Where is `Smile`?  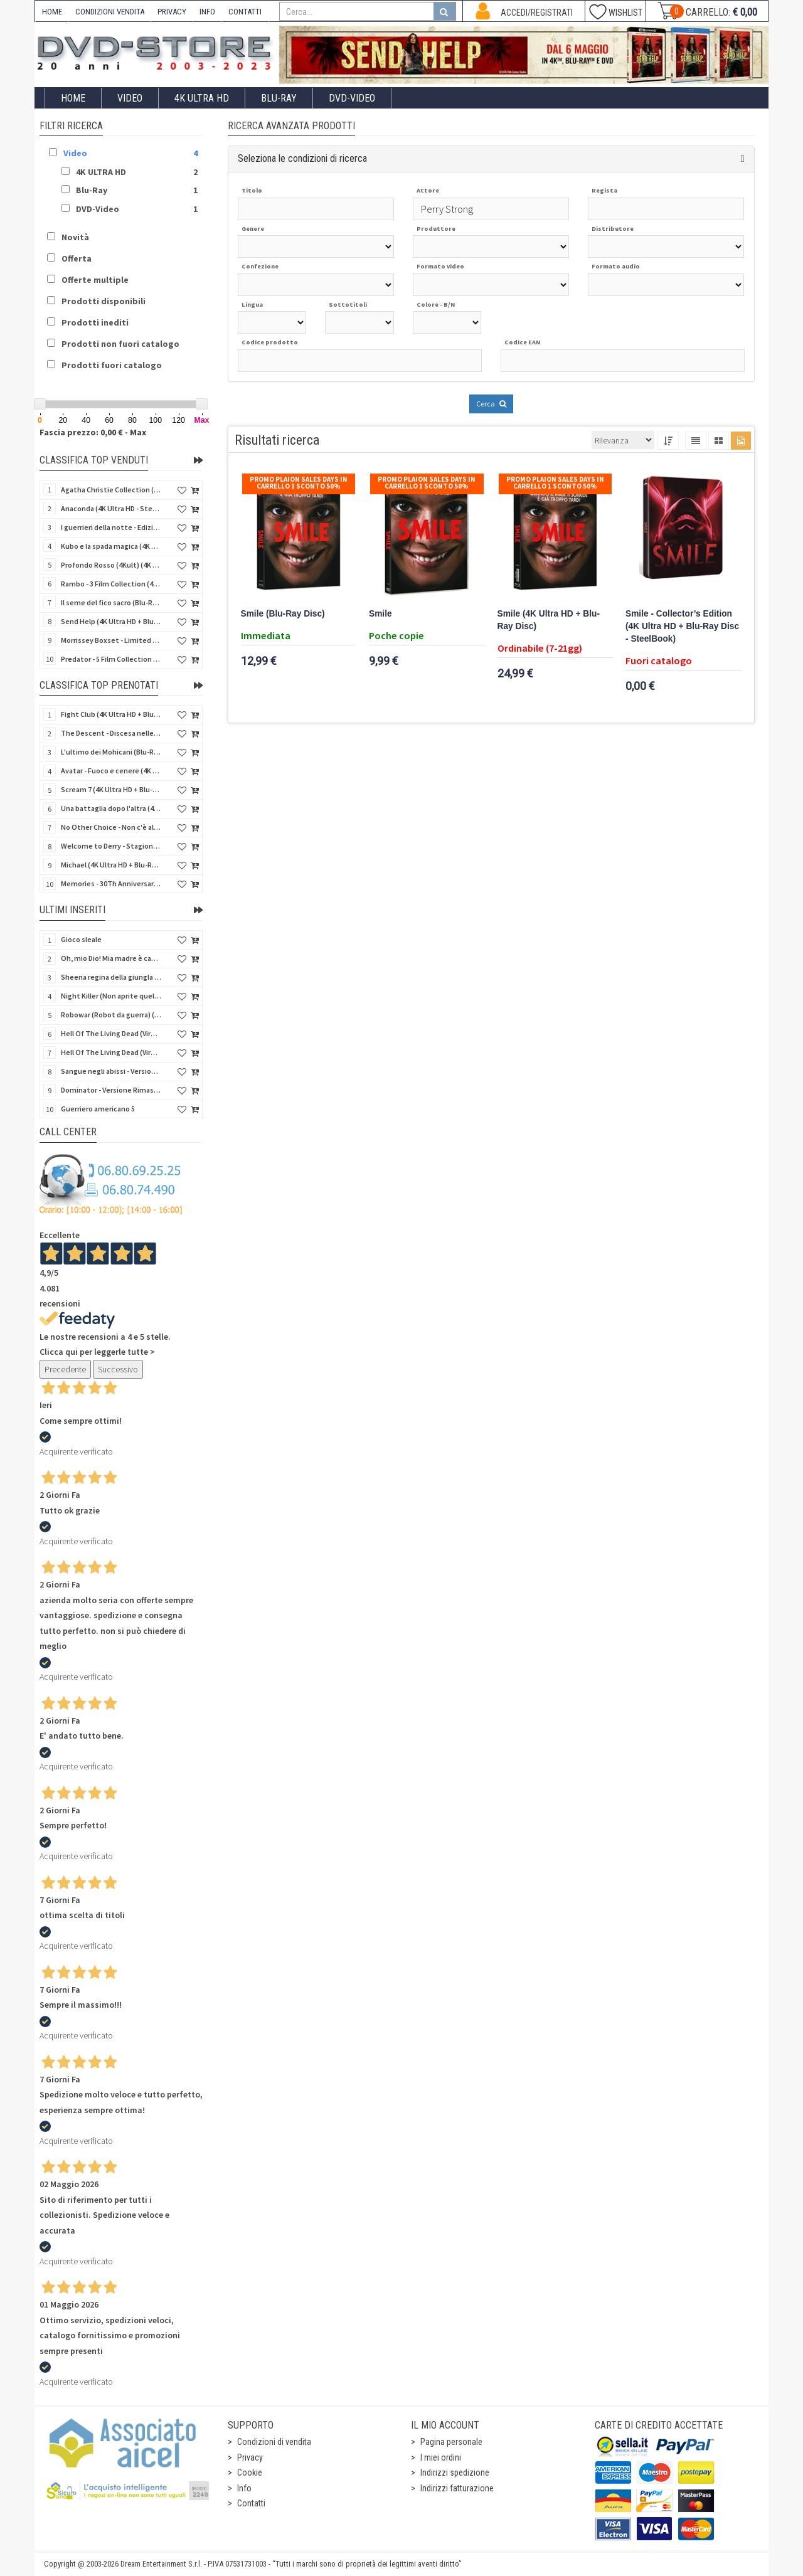
Smile is located at coordinates (380, 613).